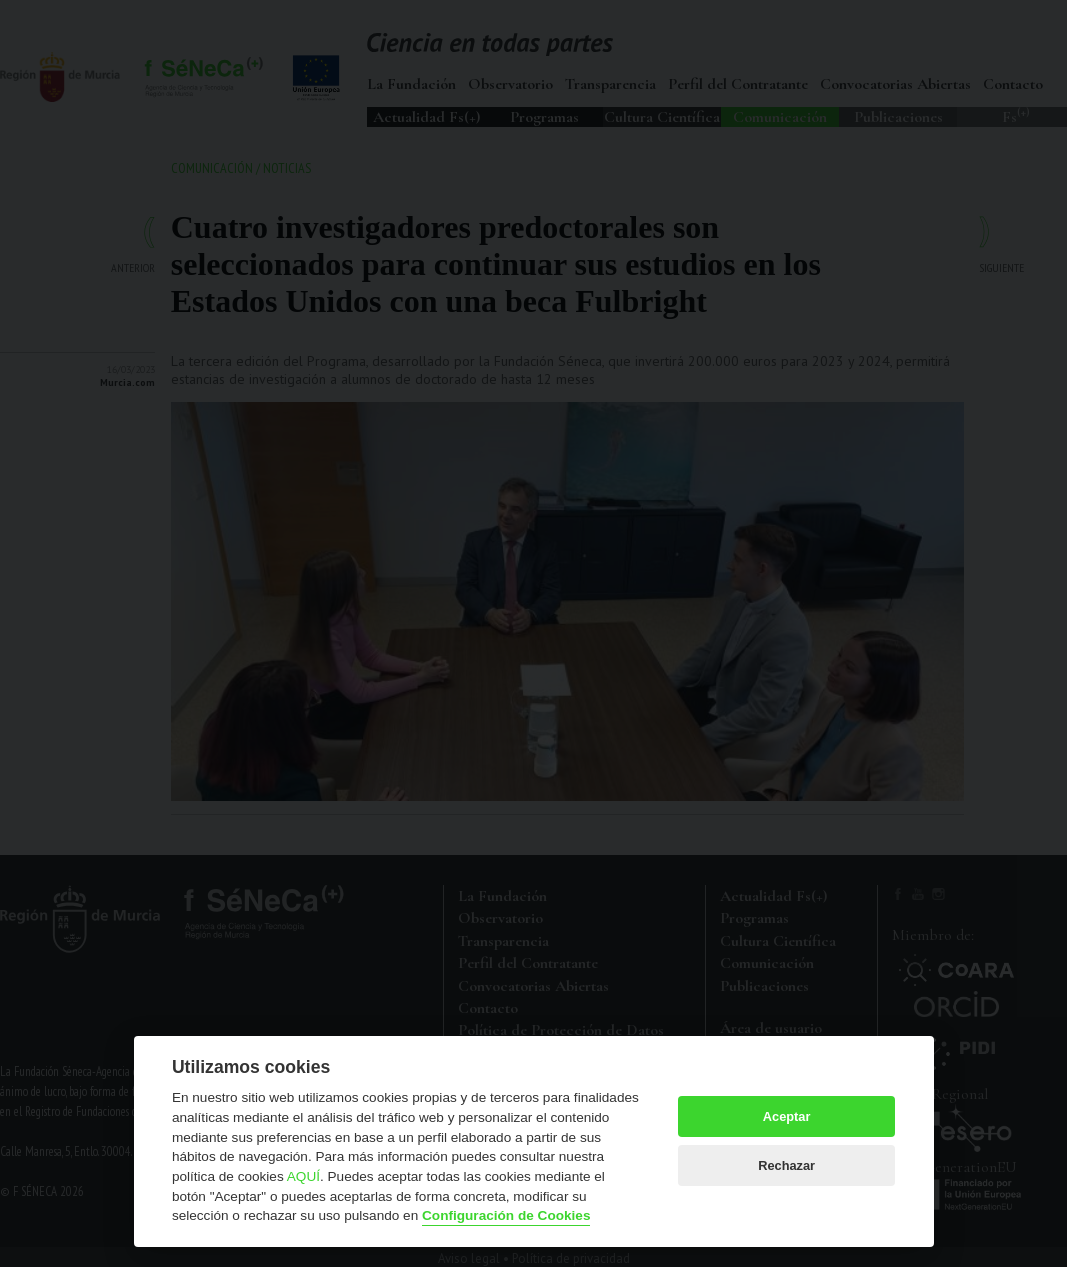 This screenshot has height=1267, width=1067. Describe the element at coordinates (303, 1176) in the screenshot. I see `AQUÍ` at that location.